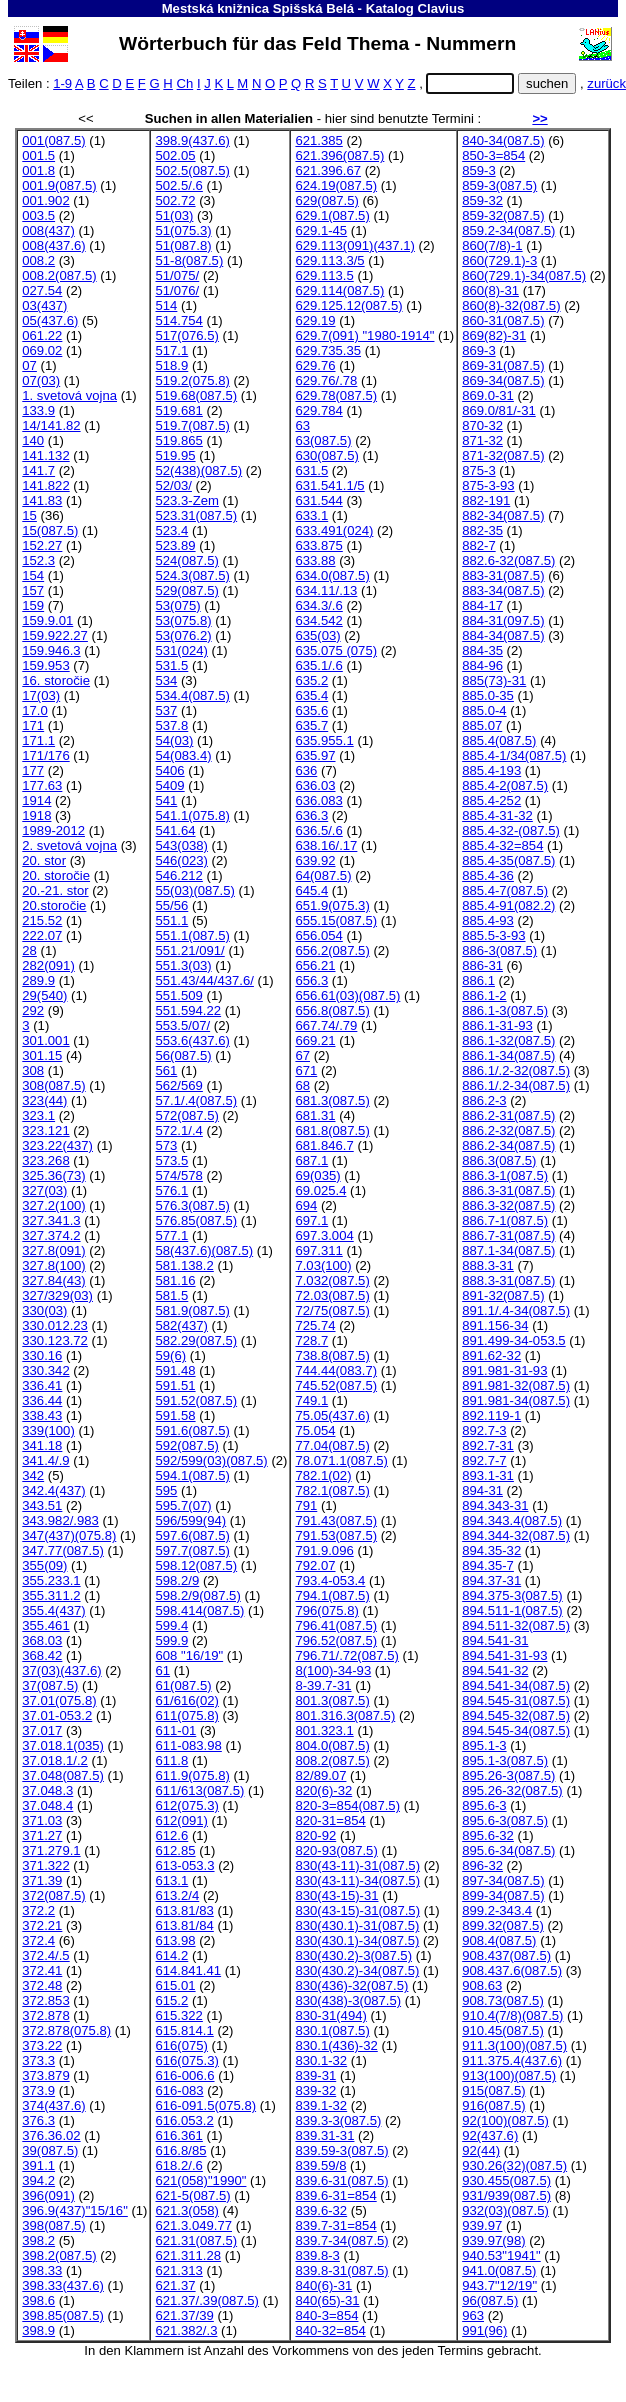  Describe the element at coordinates (171, 1235) in the screenshot. I see `577.1` at that location.